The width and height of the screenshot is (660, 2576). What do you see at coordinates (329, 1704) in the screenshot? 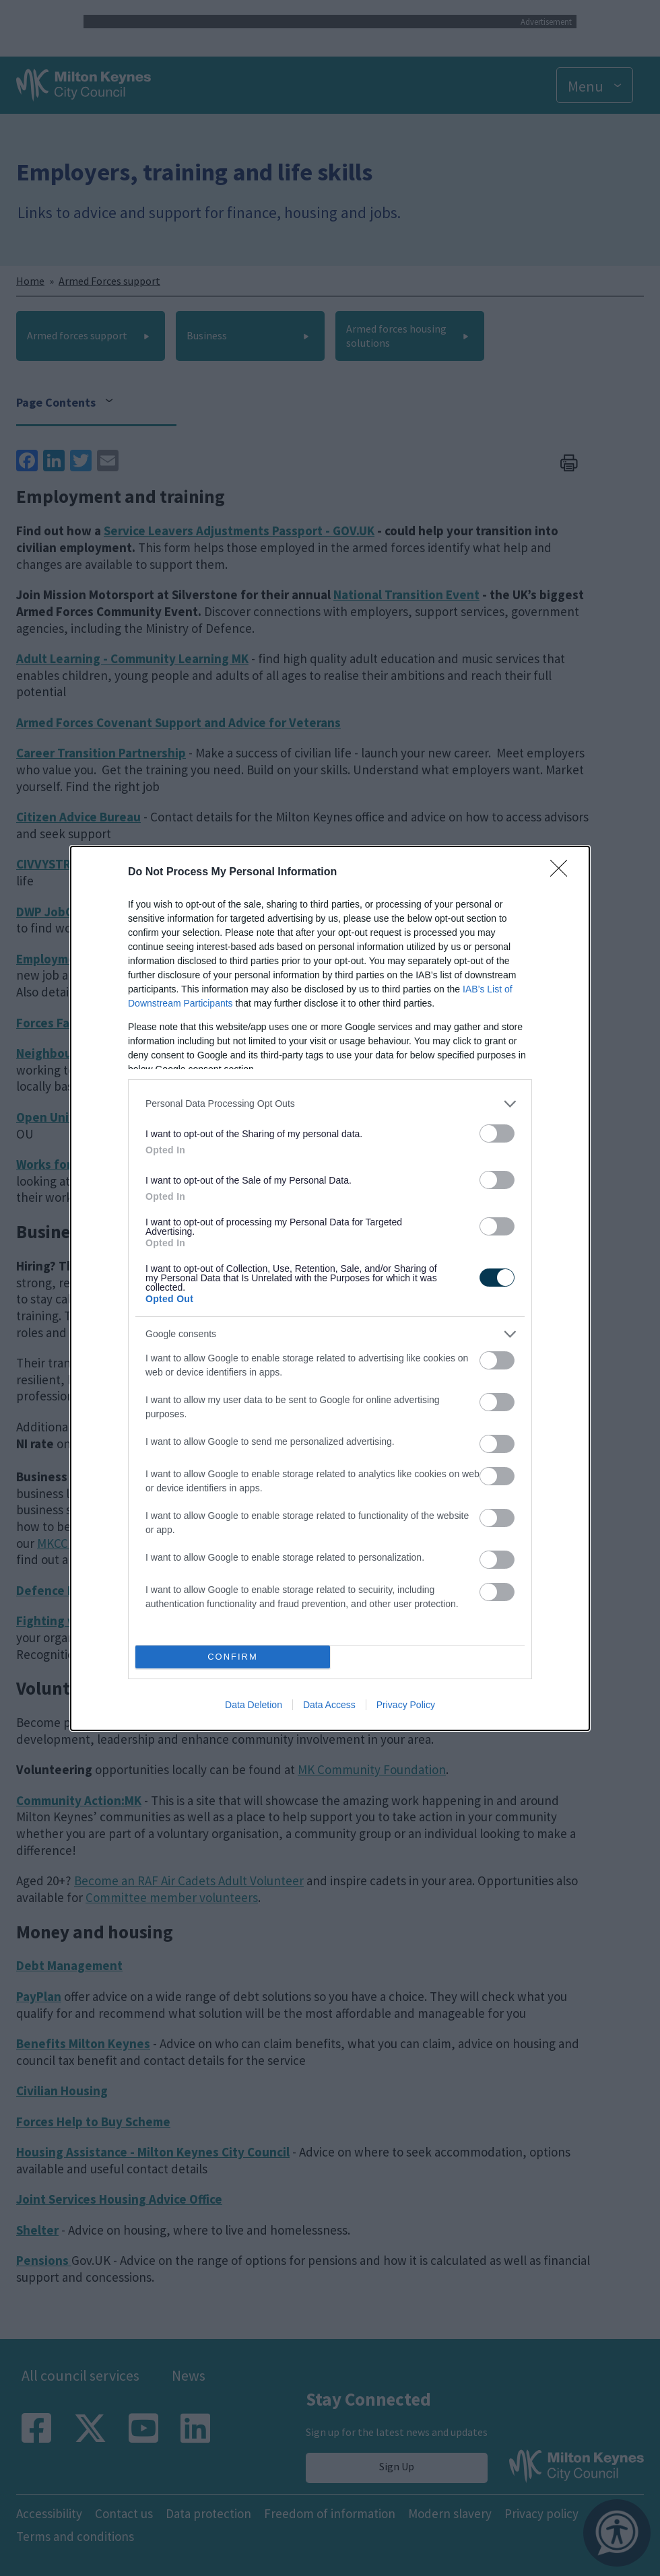
I see `Data Access` at bounding box center [329, 1704].